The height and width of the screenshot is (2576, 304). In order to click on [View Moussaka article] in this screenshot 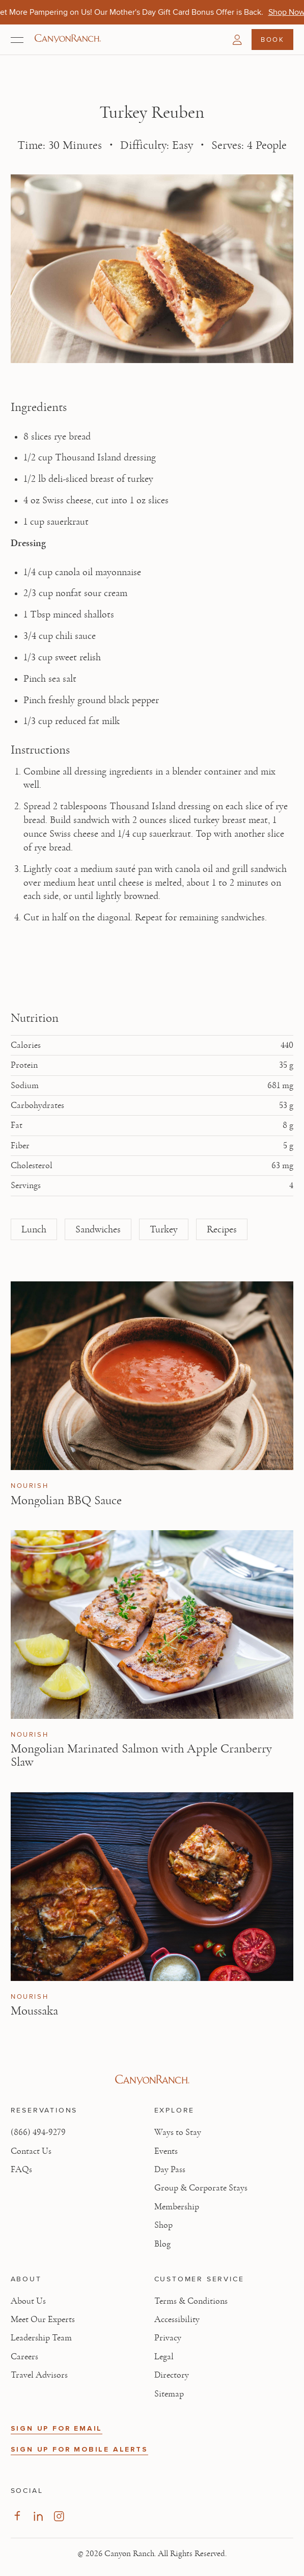, I will do `click(152, 1886)`.